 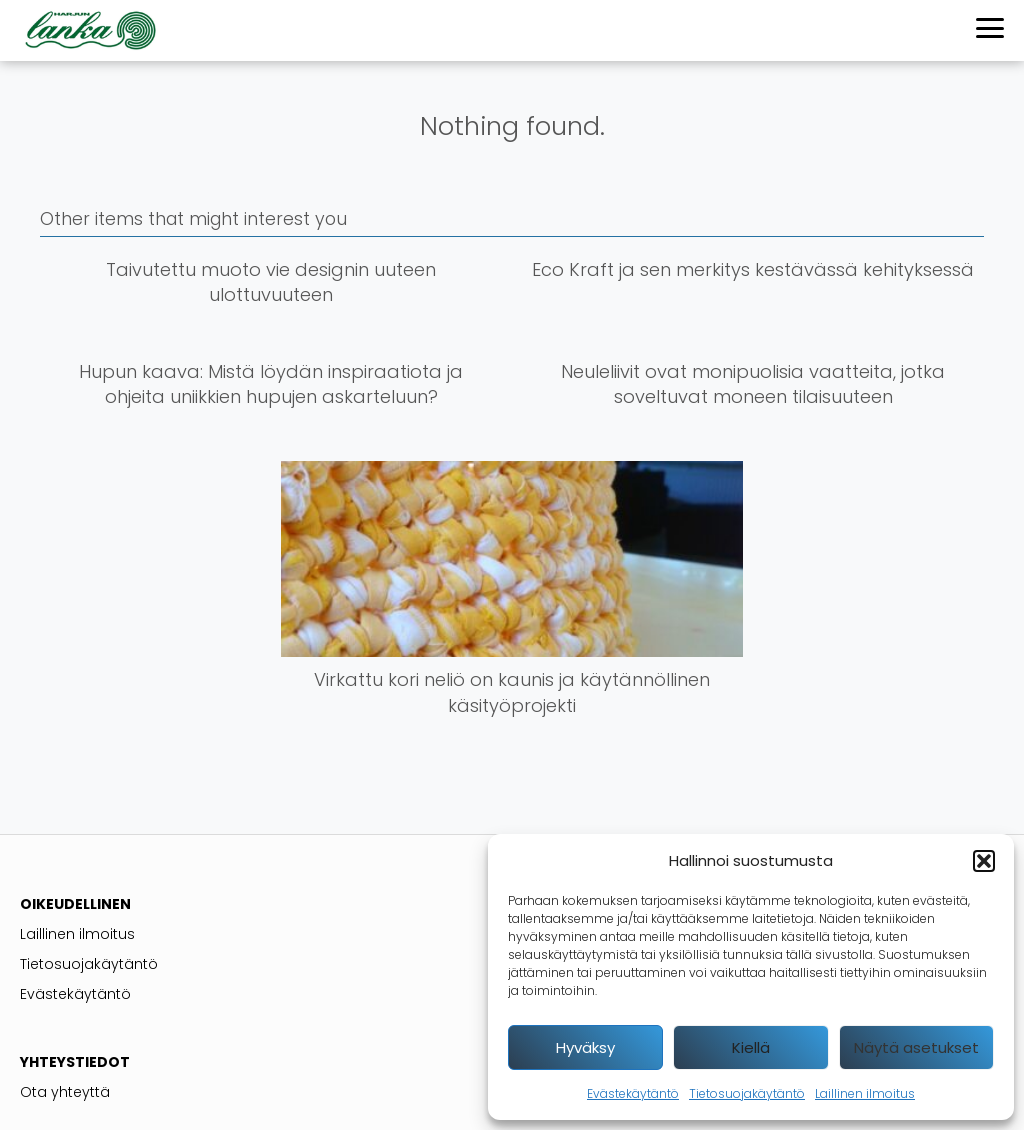 What do you see at coordinates (65, 1092) in the screenshot?
I see `Ota yhteyttä` at bounding box center [65, 1092].